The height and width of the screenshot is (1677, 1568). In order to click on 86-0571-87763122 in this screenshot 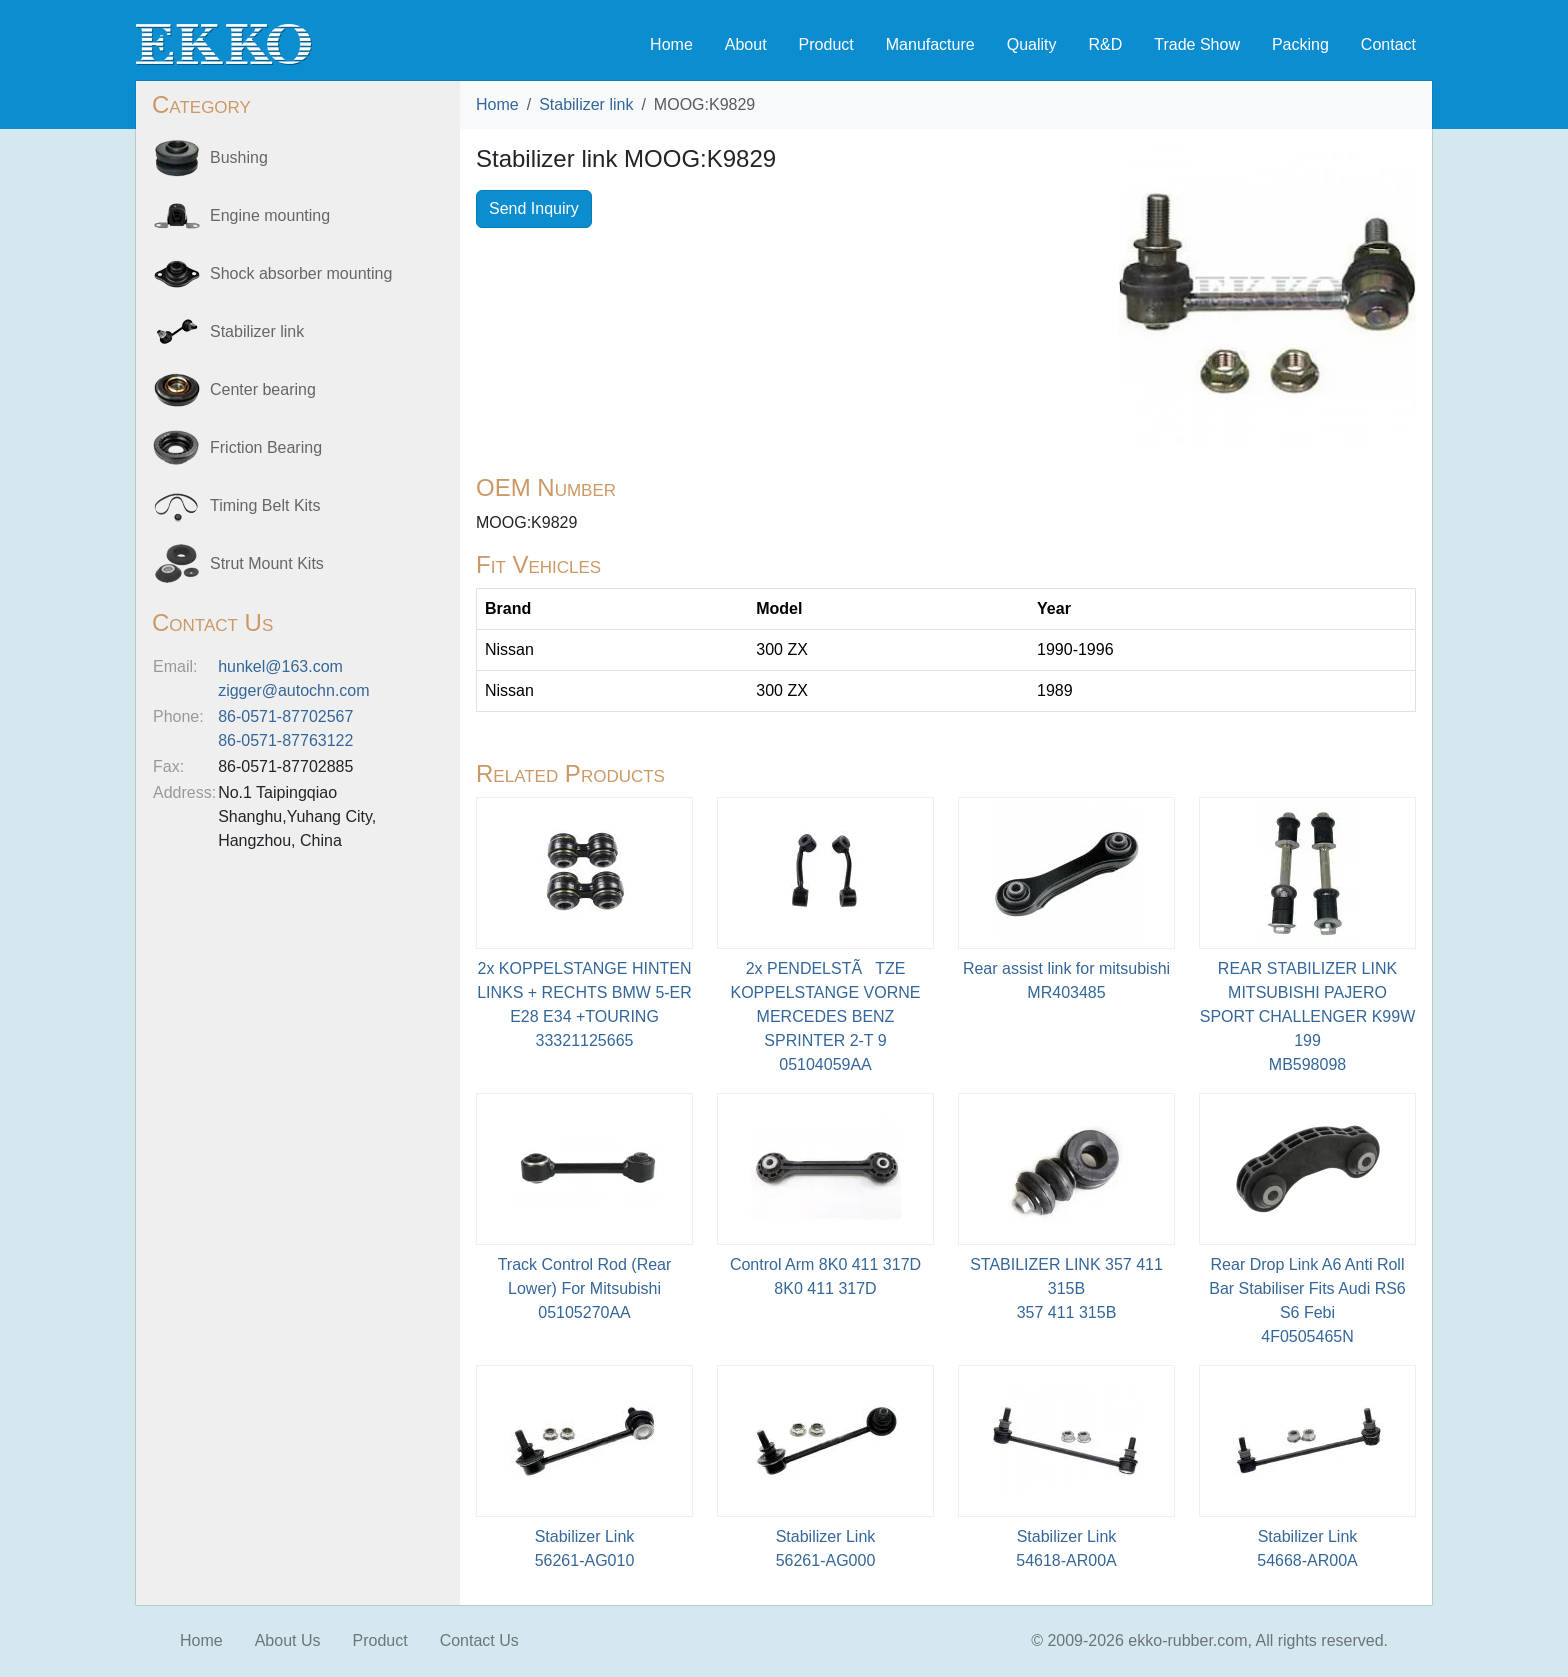, I will do `click(285, 740)`.